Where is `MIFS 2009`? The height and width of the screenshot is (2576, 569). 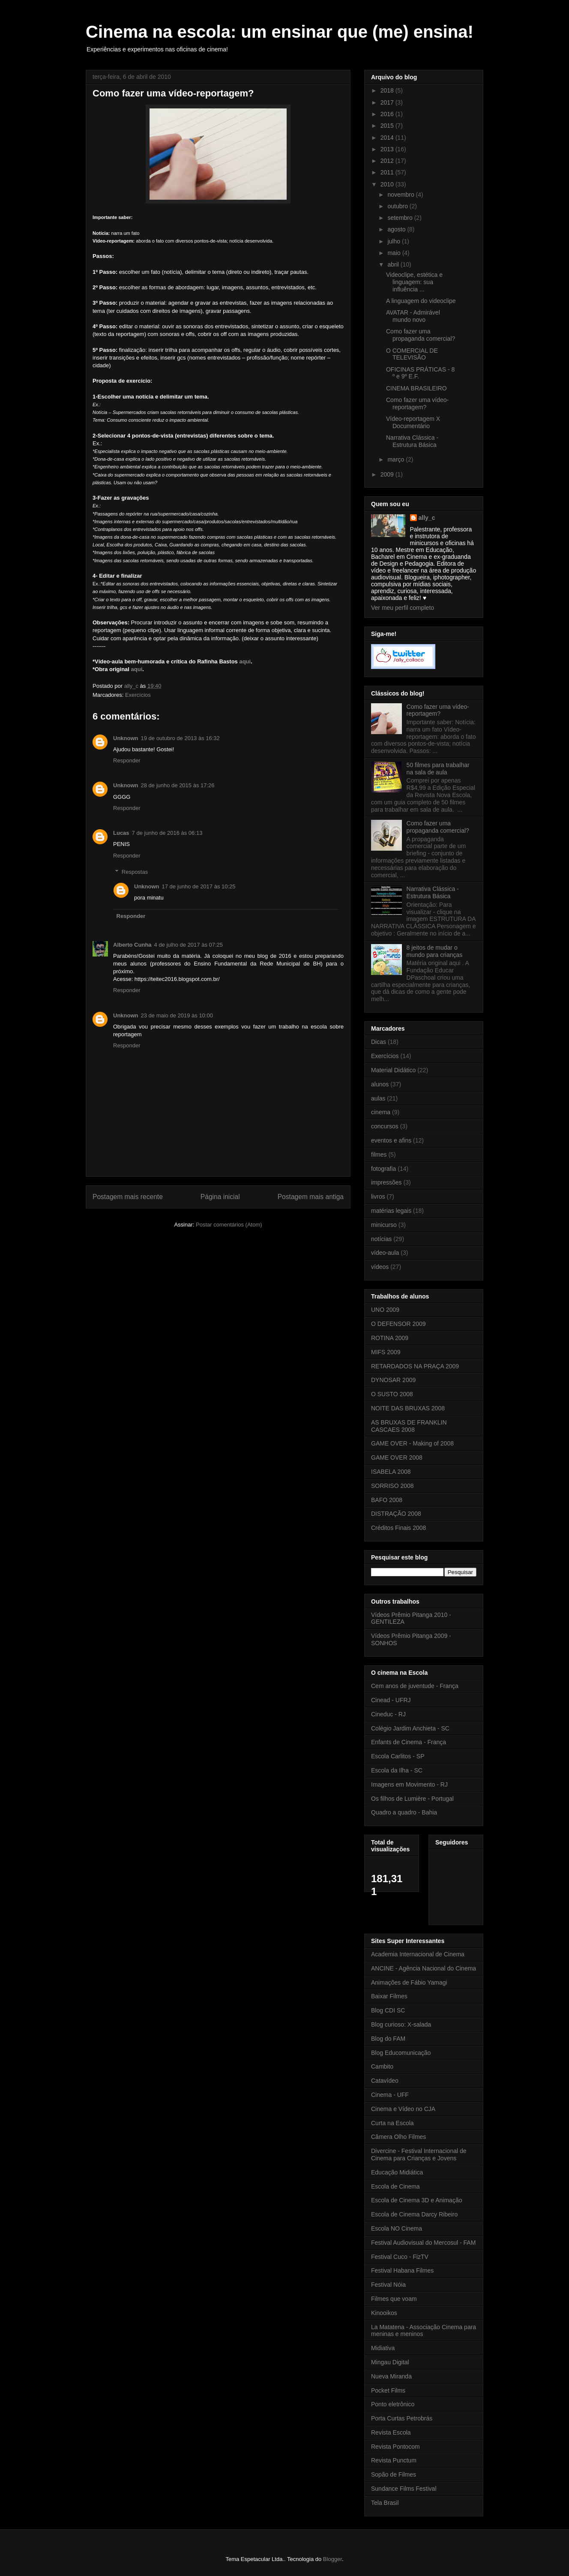
MIFS 2009 is located at coordinates (385, 1352).